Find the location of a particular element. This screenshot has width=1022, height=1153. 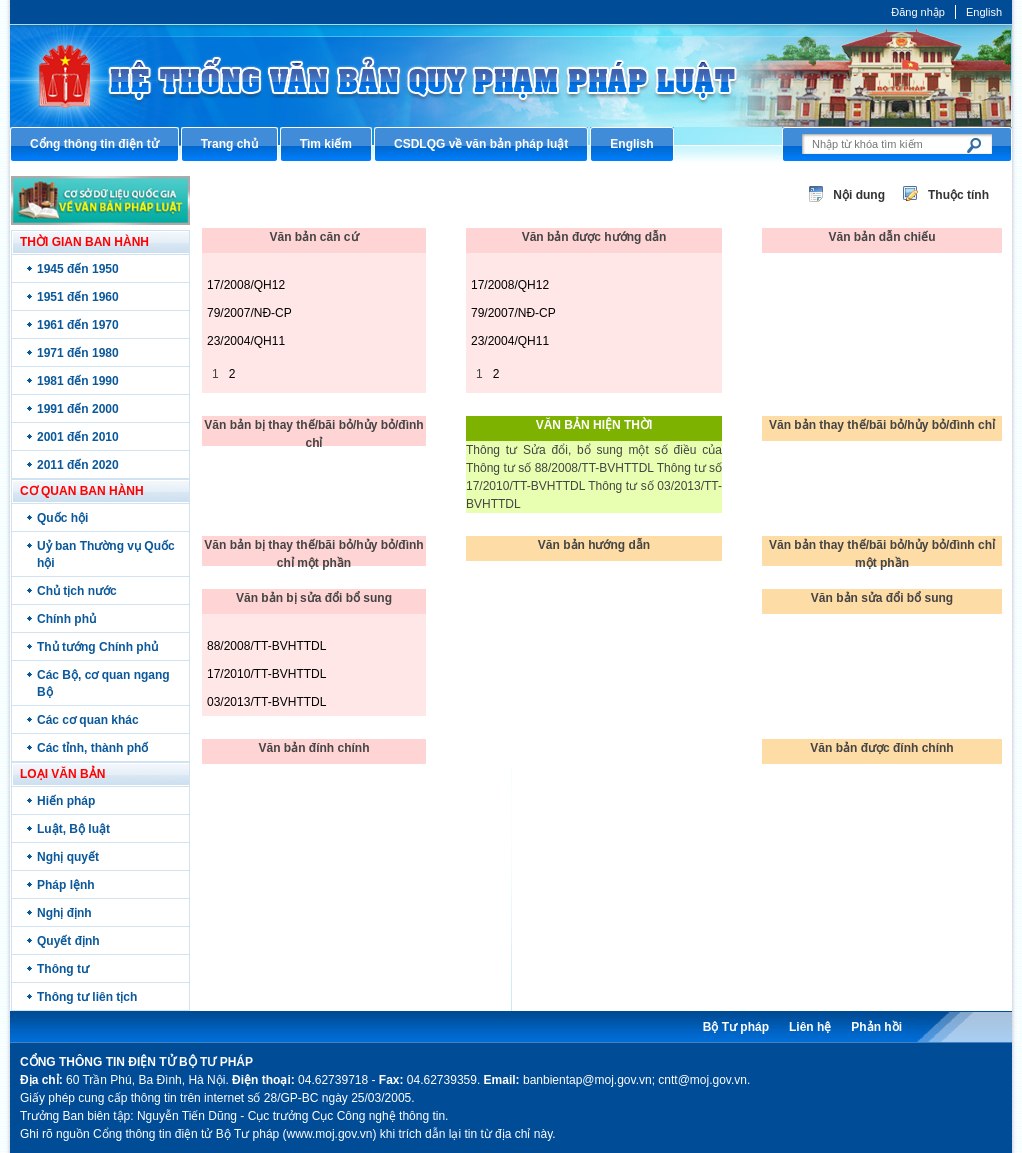

Phản hồi is located at coordinates (876, 1027).